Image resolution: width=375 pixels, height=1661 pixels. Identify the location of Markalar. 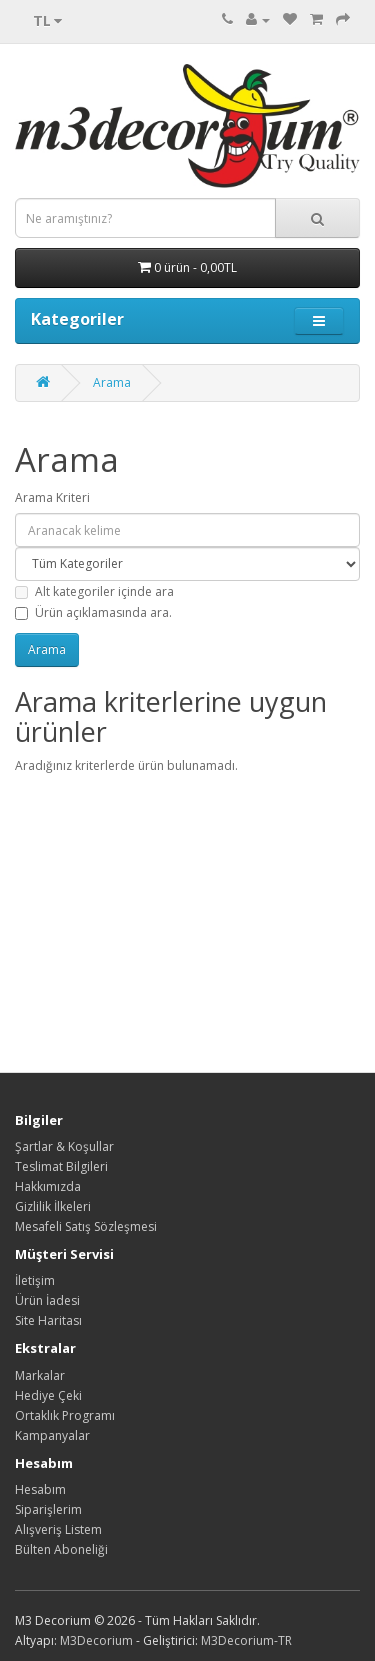
(40, 1375).